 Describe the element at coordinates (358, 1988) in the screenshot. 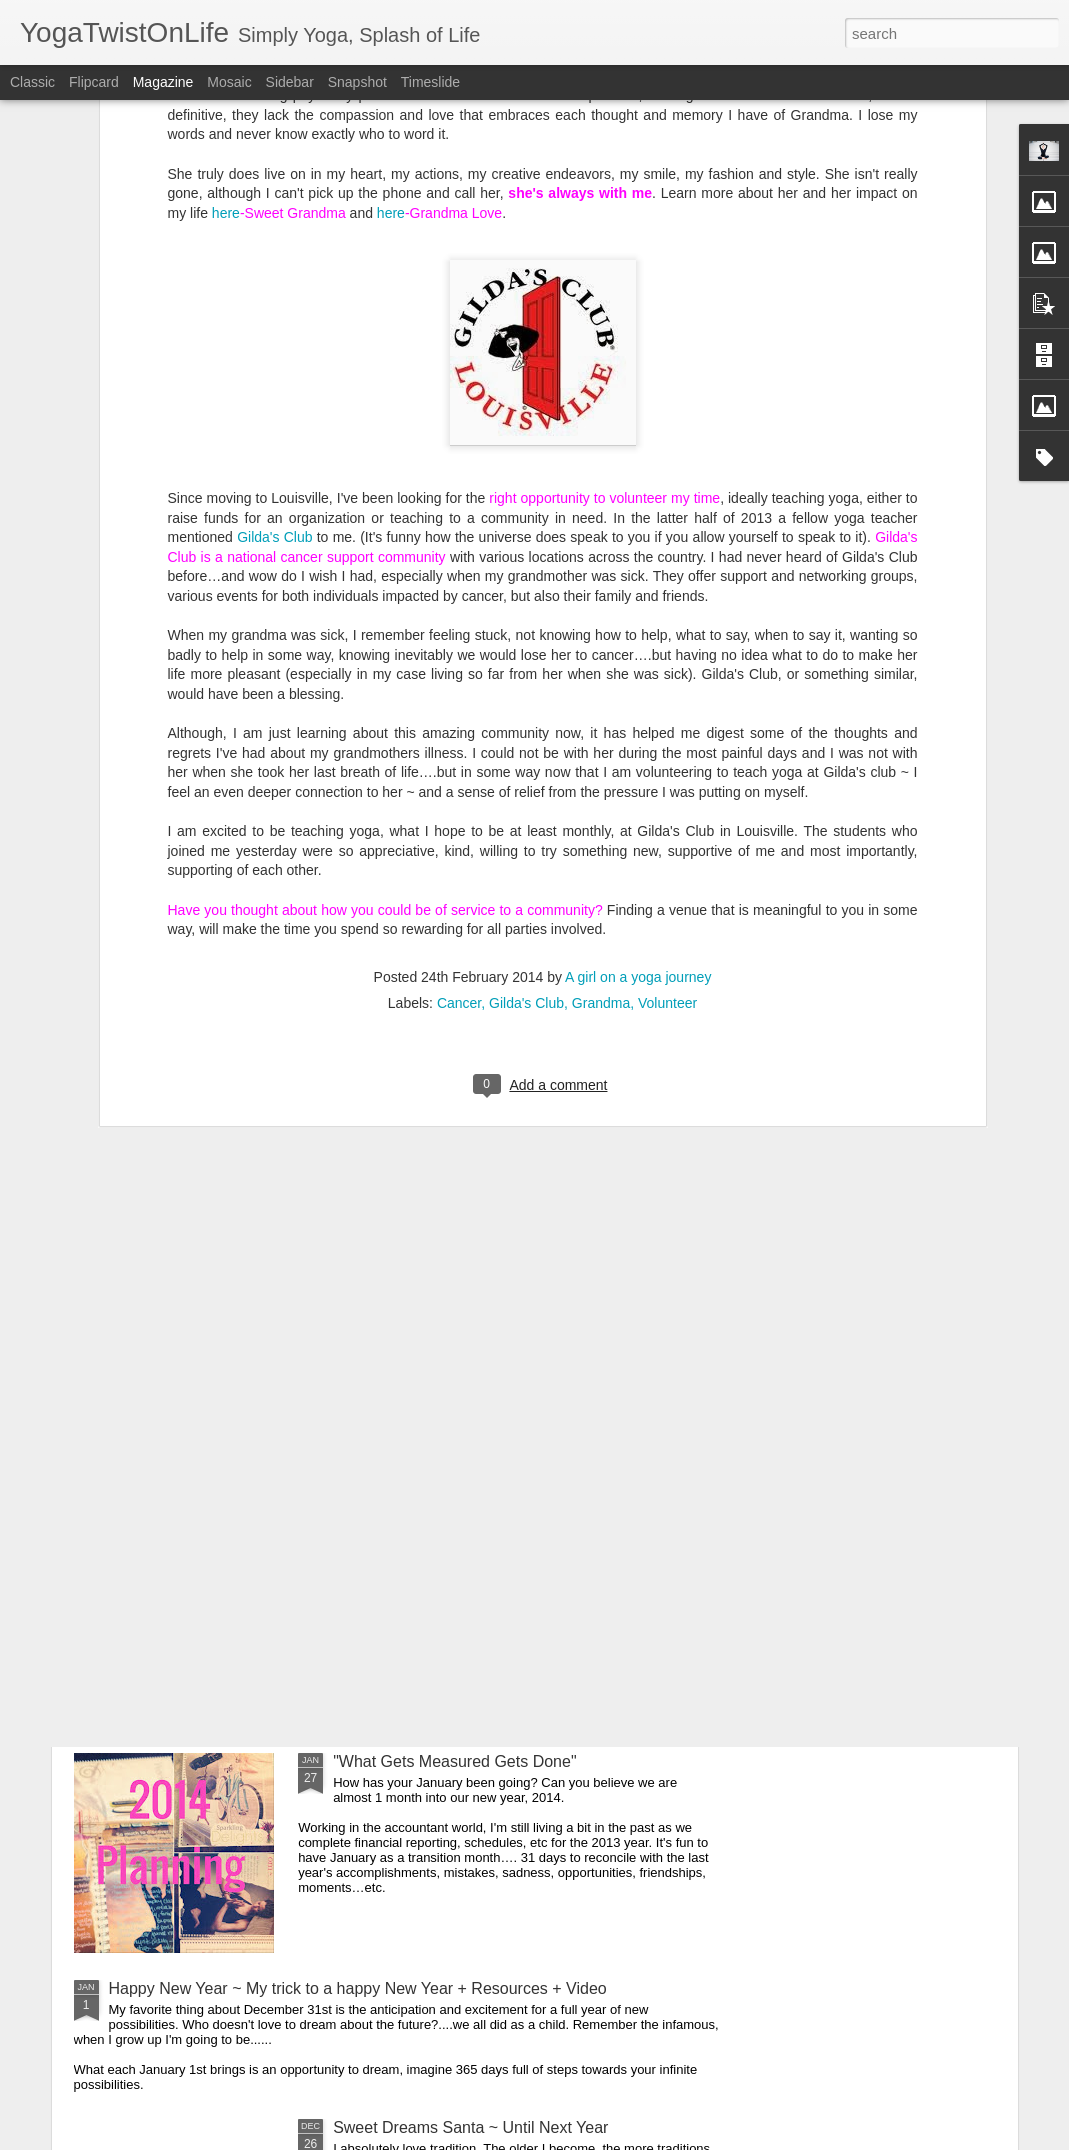

I see `Happy New Year ~ My trick to a happy New Year + Resources + Video` at that location.